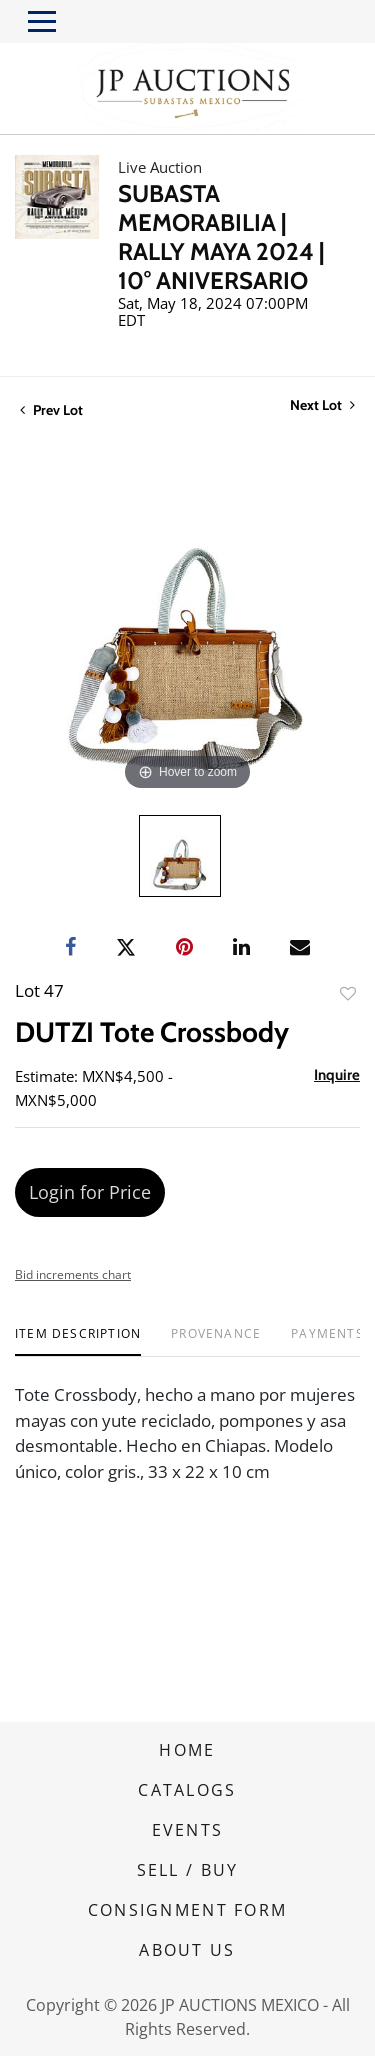 The height and width of the screenshot is (2056, 375). Describe the element at coordinates (187, 1790) in the screenshot. I see `CATALOGS` at that location.